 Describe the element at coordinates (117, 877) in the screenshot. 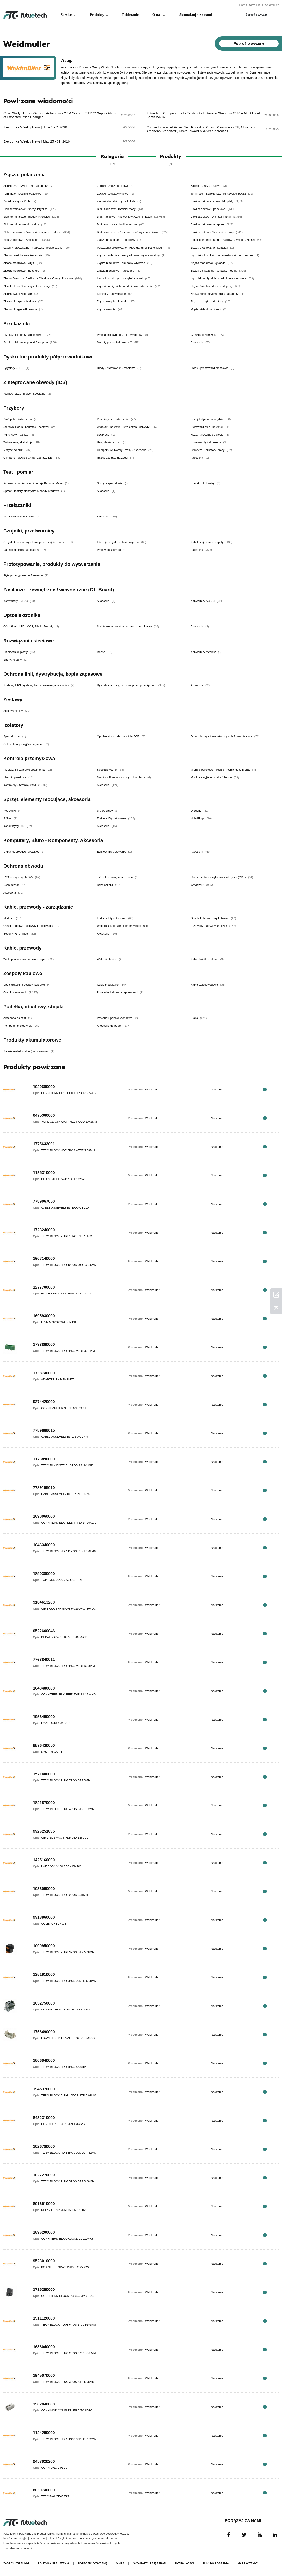

I see `TVS - technologia mieszana` at that location.